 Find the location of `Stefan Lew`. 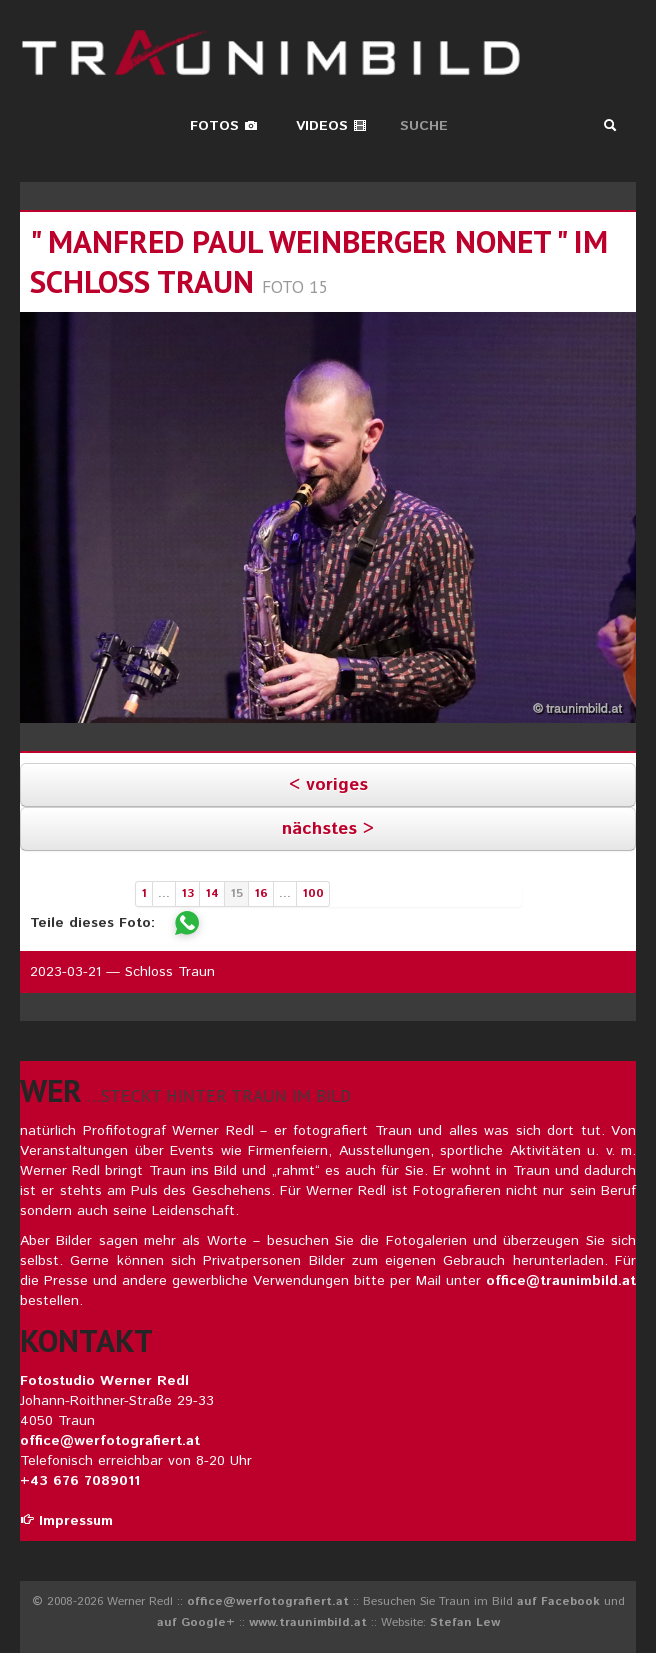

Stefan Lew is located at coordinates (465, 1622).